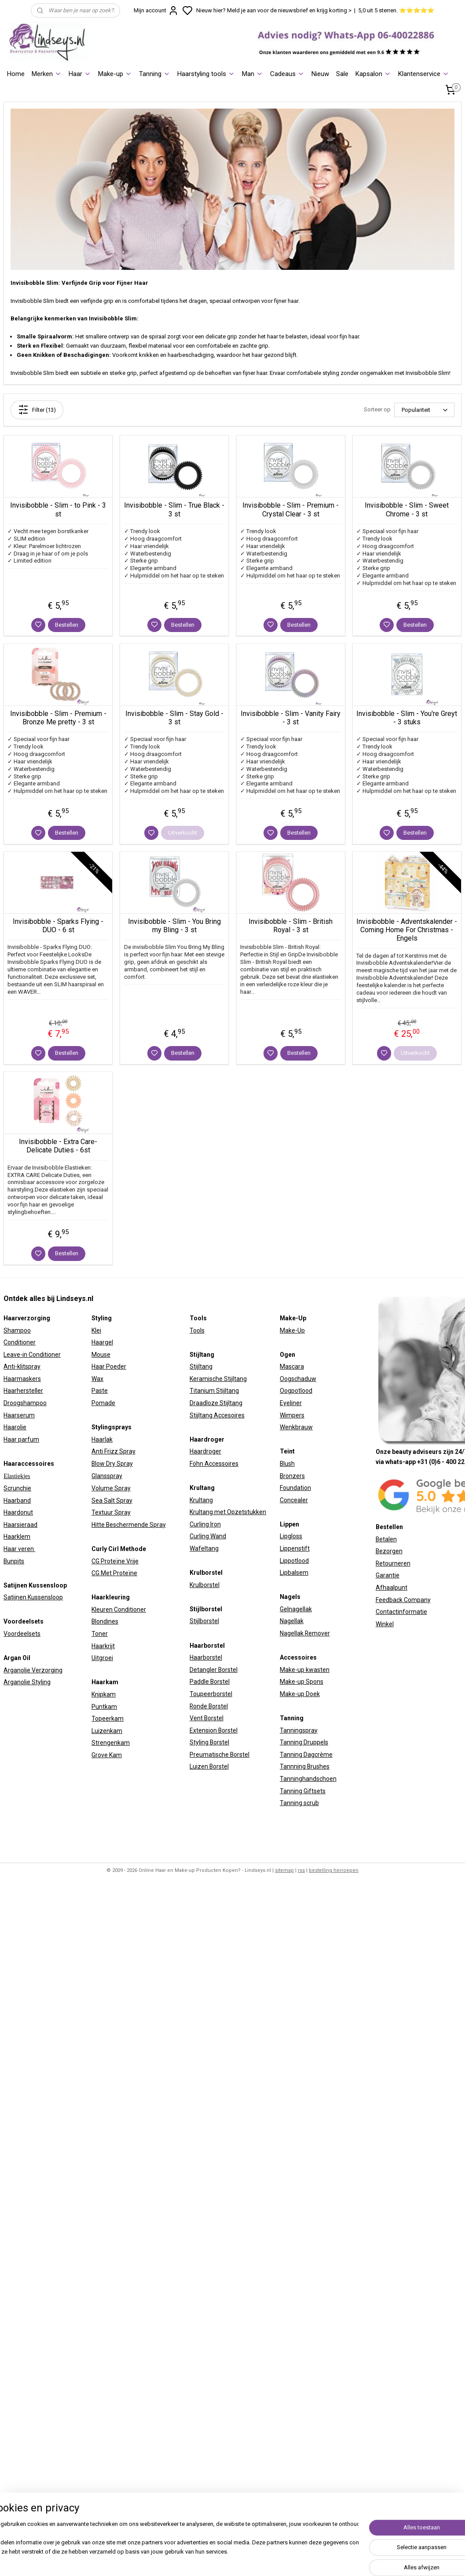  Describe the element at coordinates (96, 1330) in the screenshot. I see `Klei` at that location.